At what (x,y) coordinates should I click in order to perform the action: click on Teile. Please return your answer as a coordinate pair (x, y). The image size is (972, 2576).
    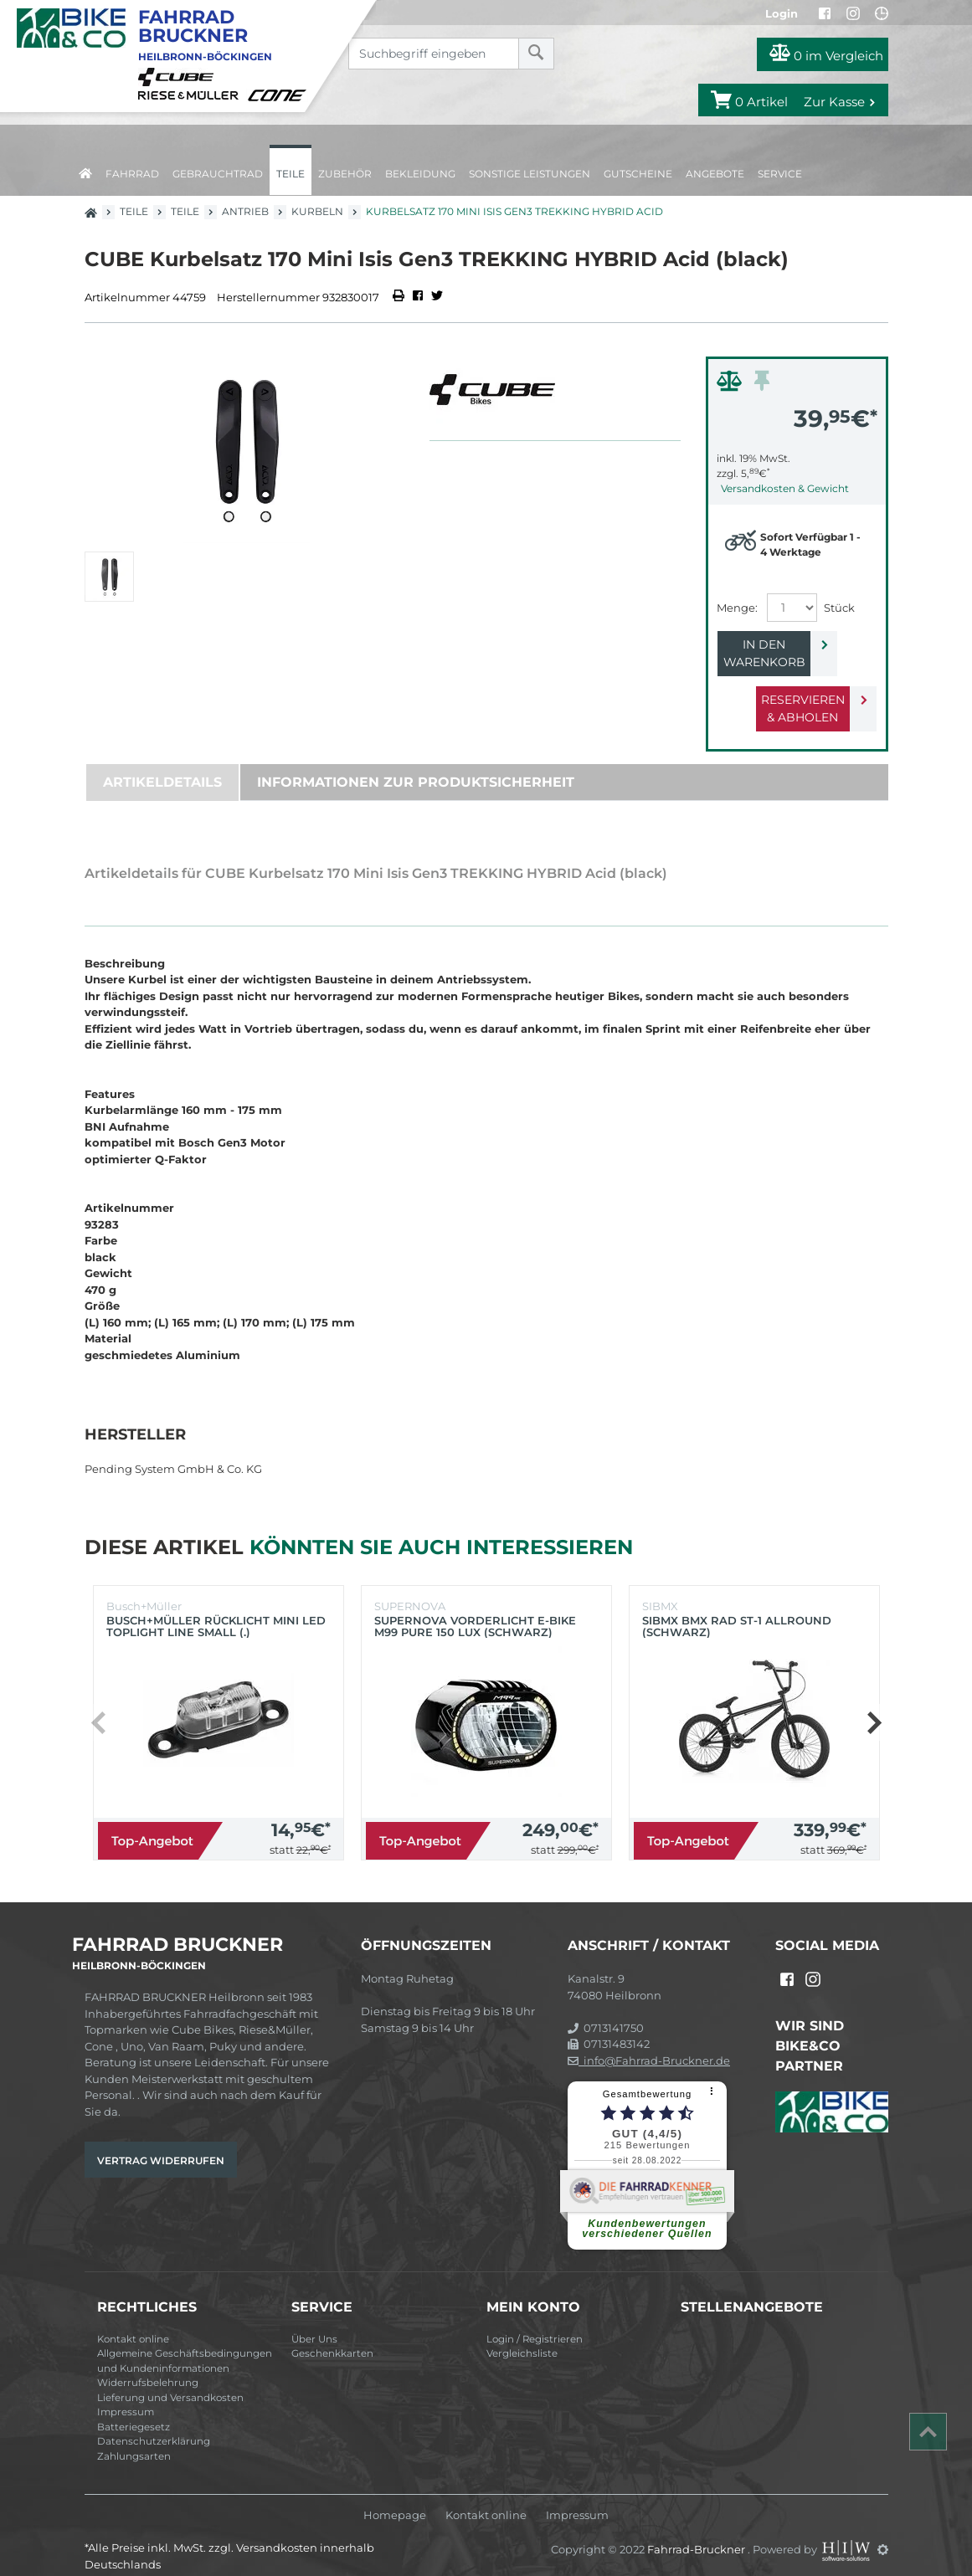
    Looking at the image, I should click on (290, 173).